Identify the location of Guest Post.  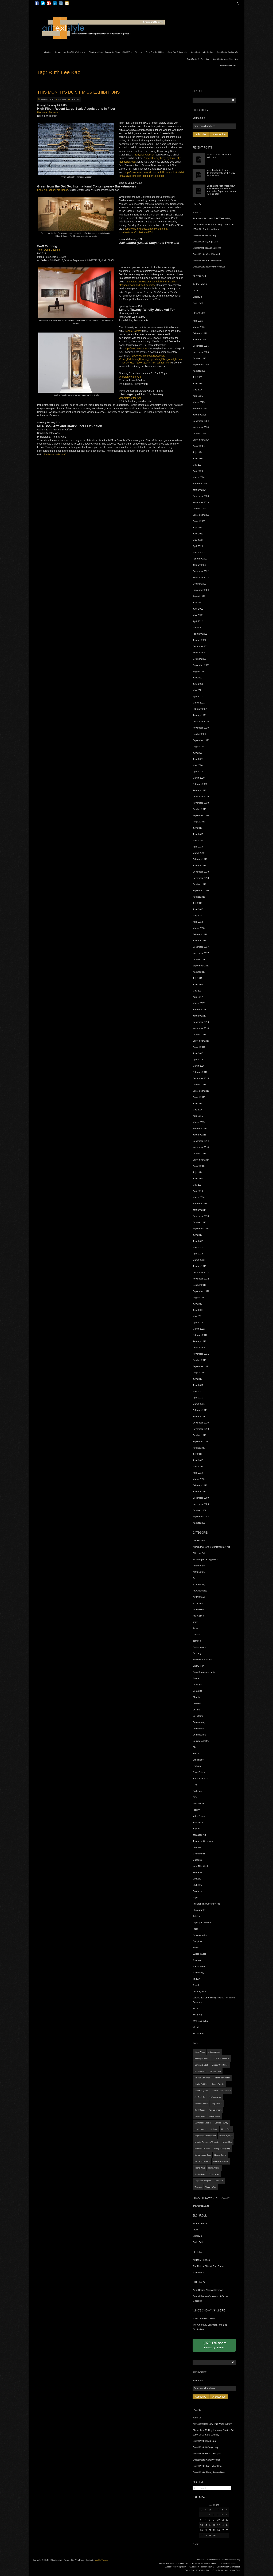
(198, 1803).